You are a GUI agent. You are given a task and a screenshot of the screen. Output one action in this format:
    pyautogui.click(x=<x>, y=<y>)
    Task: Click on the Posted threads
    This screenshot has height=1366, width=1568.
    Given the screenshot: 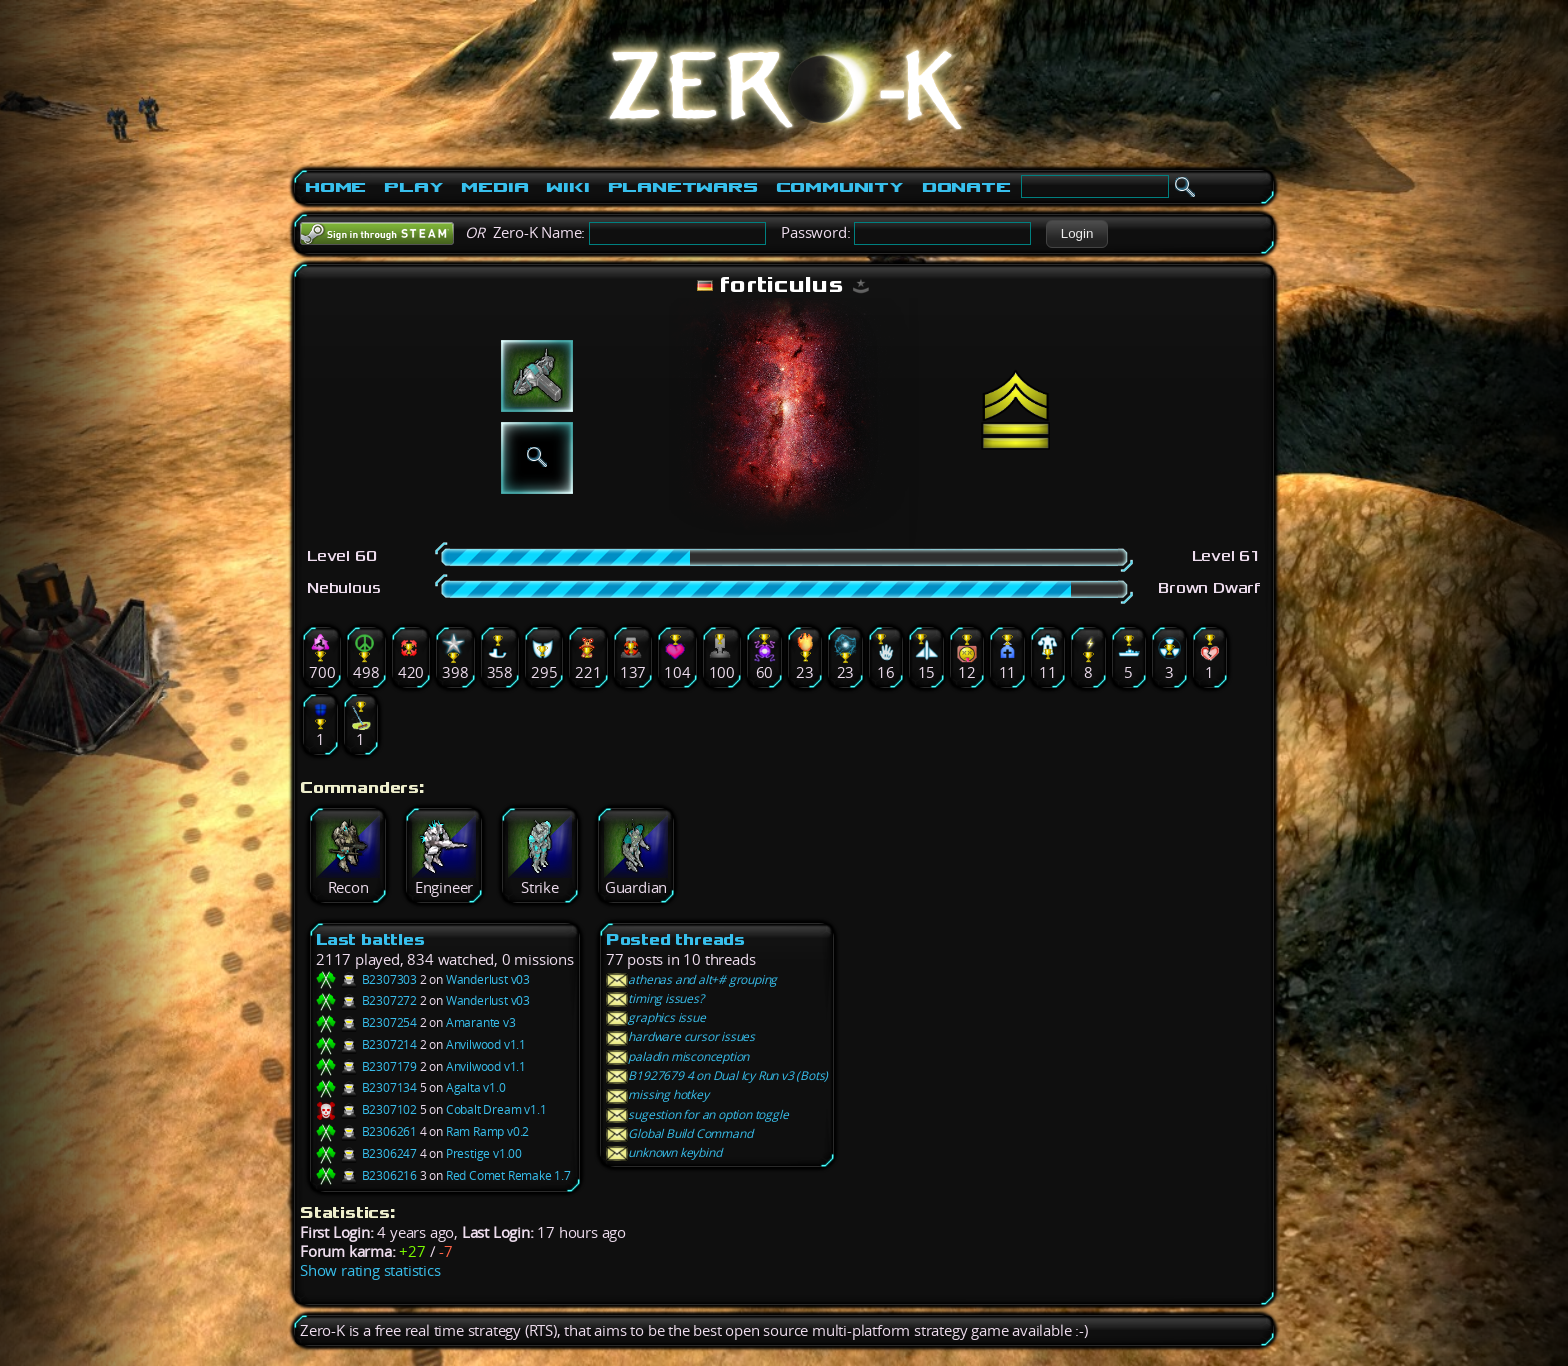 What is the action you would take?
    pyautogui.click(x=675, y=939)
    